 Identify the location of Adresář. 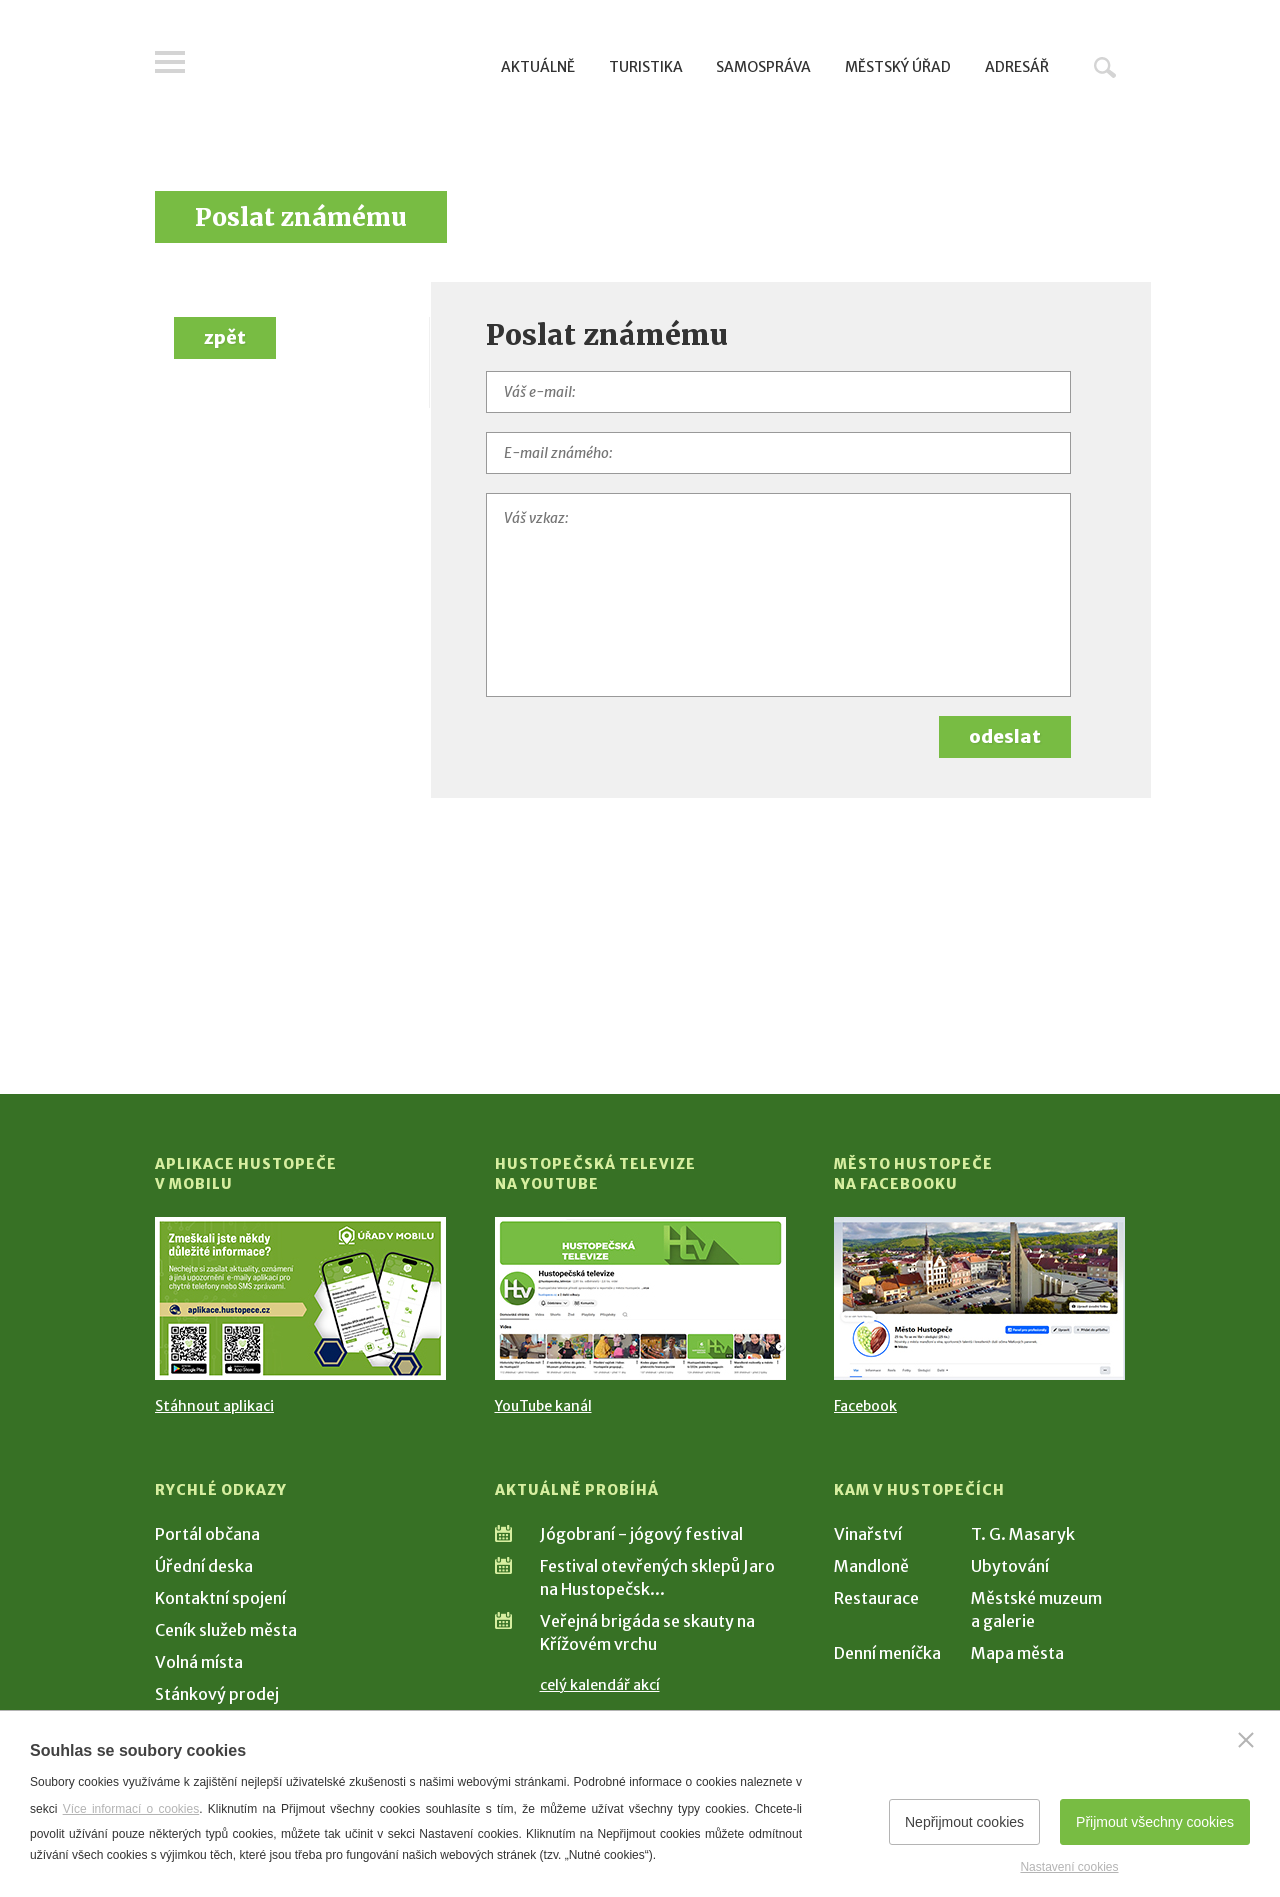
(1017, 67).